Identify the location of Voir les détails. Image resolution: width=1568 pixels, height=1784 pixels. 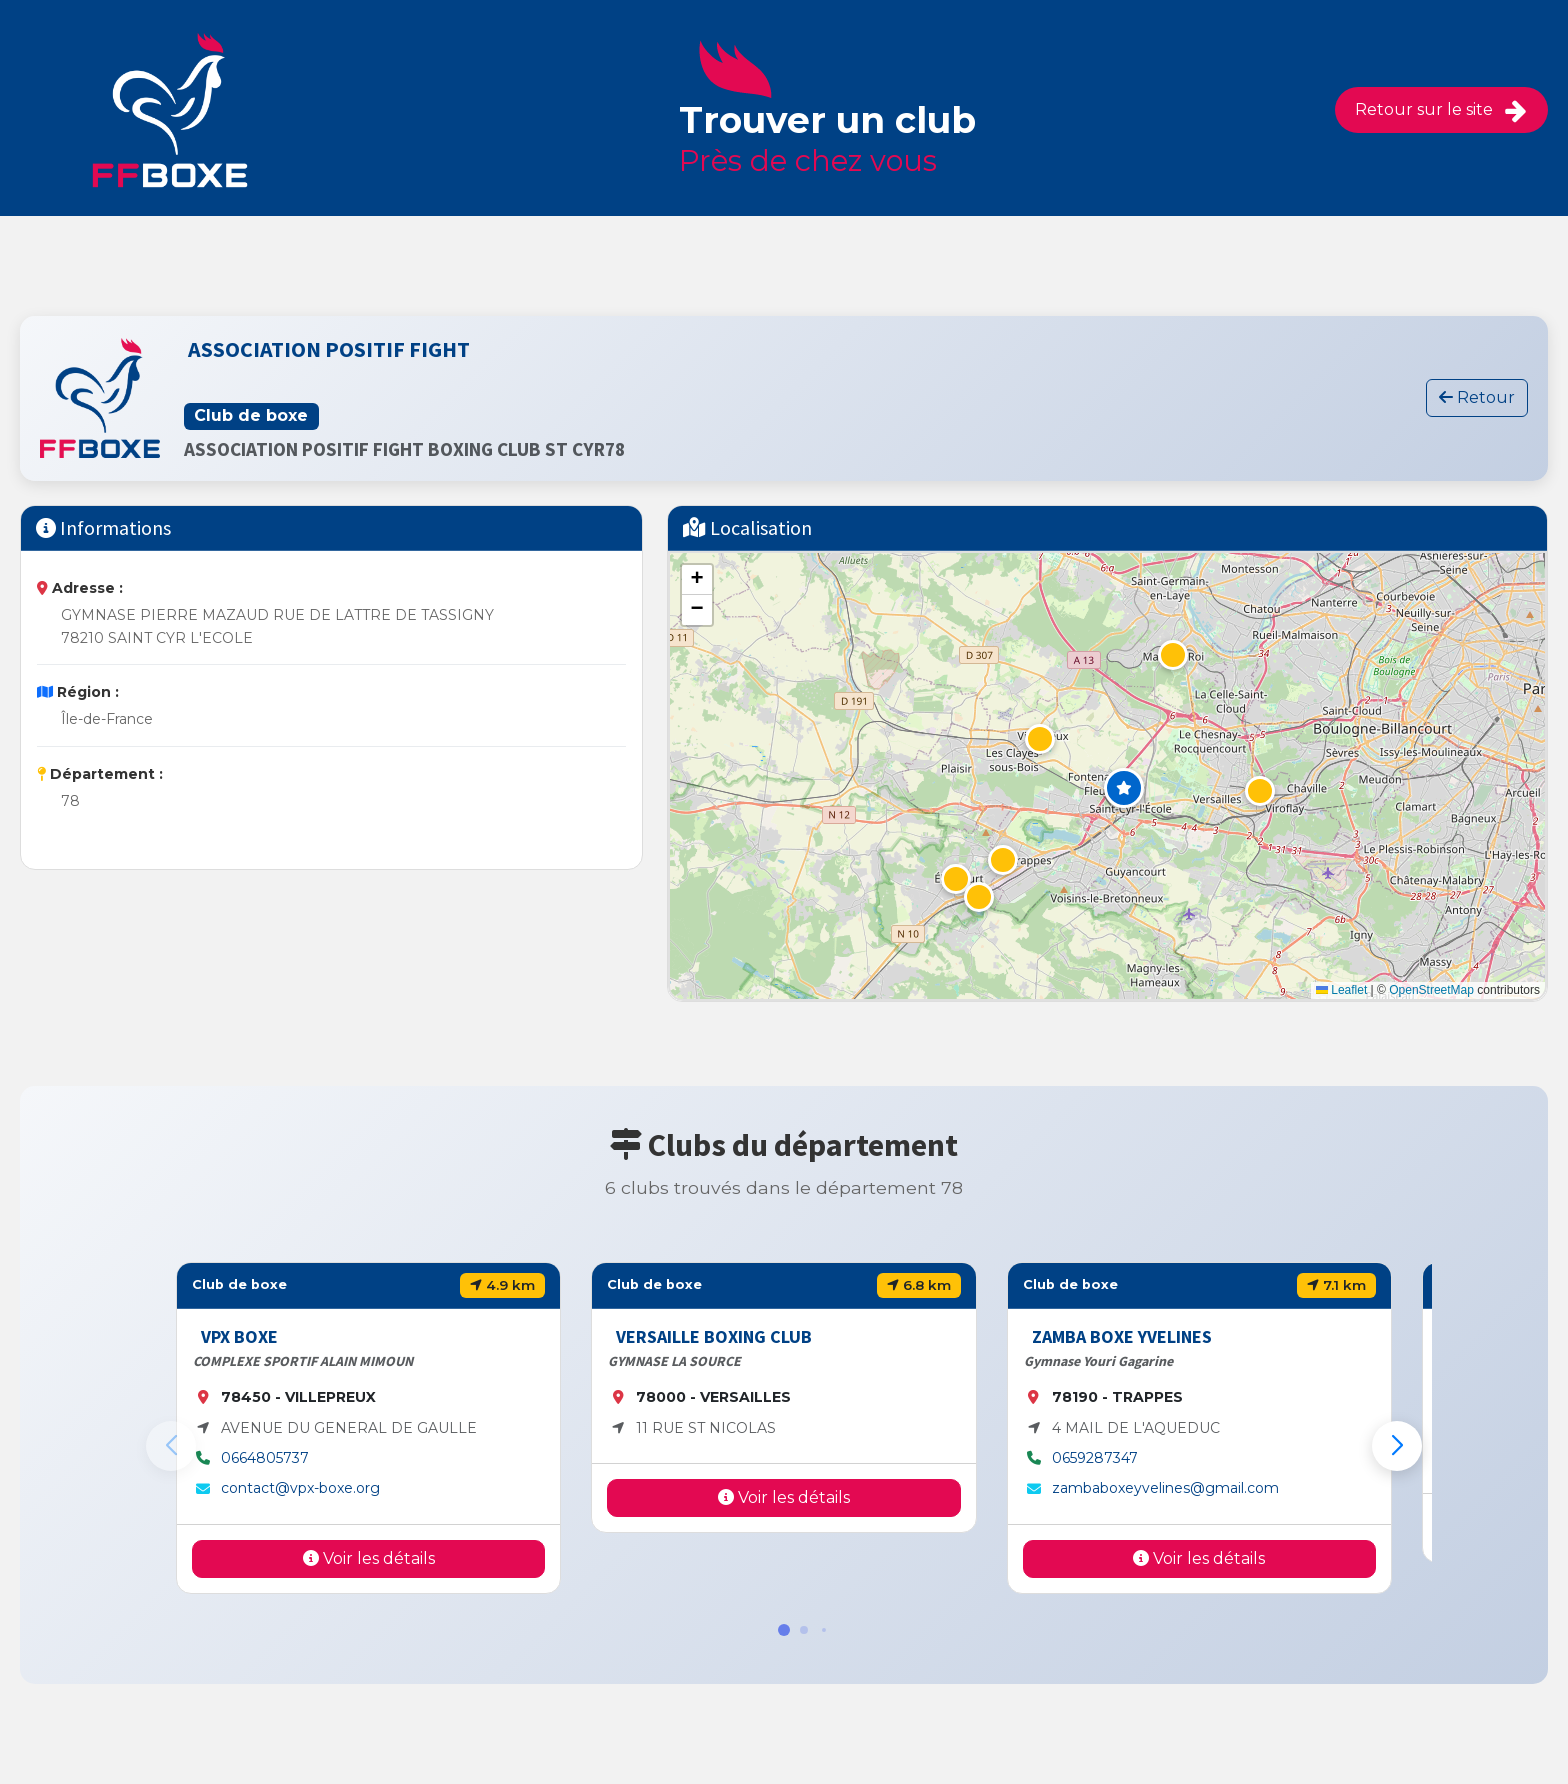
(369, 1558).